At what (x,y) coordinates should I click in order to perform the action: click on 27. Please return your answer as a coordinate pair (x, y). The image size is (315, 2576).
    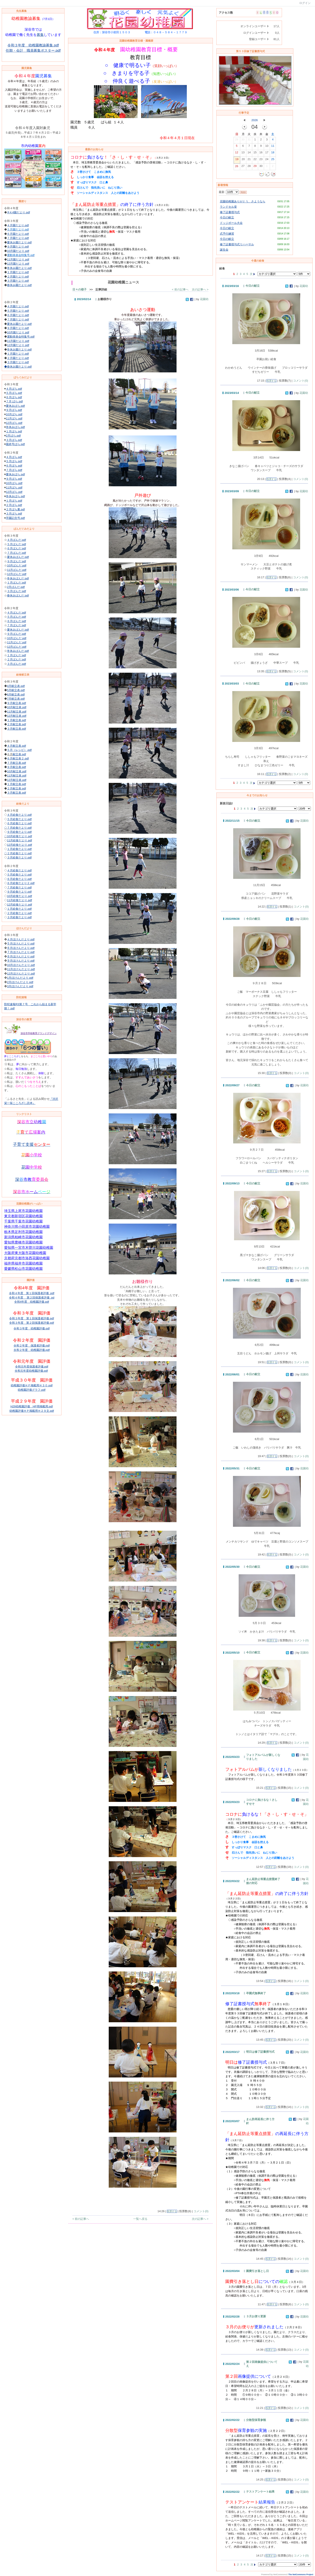
    Looking at the image, I should click on (243, 167).